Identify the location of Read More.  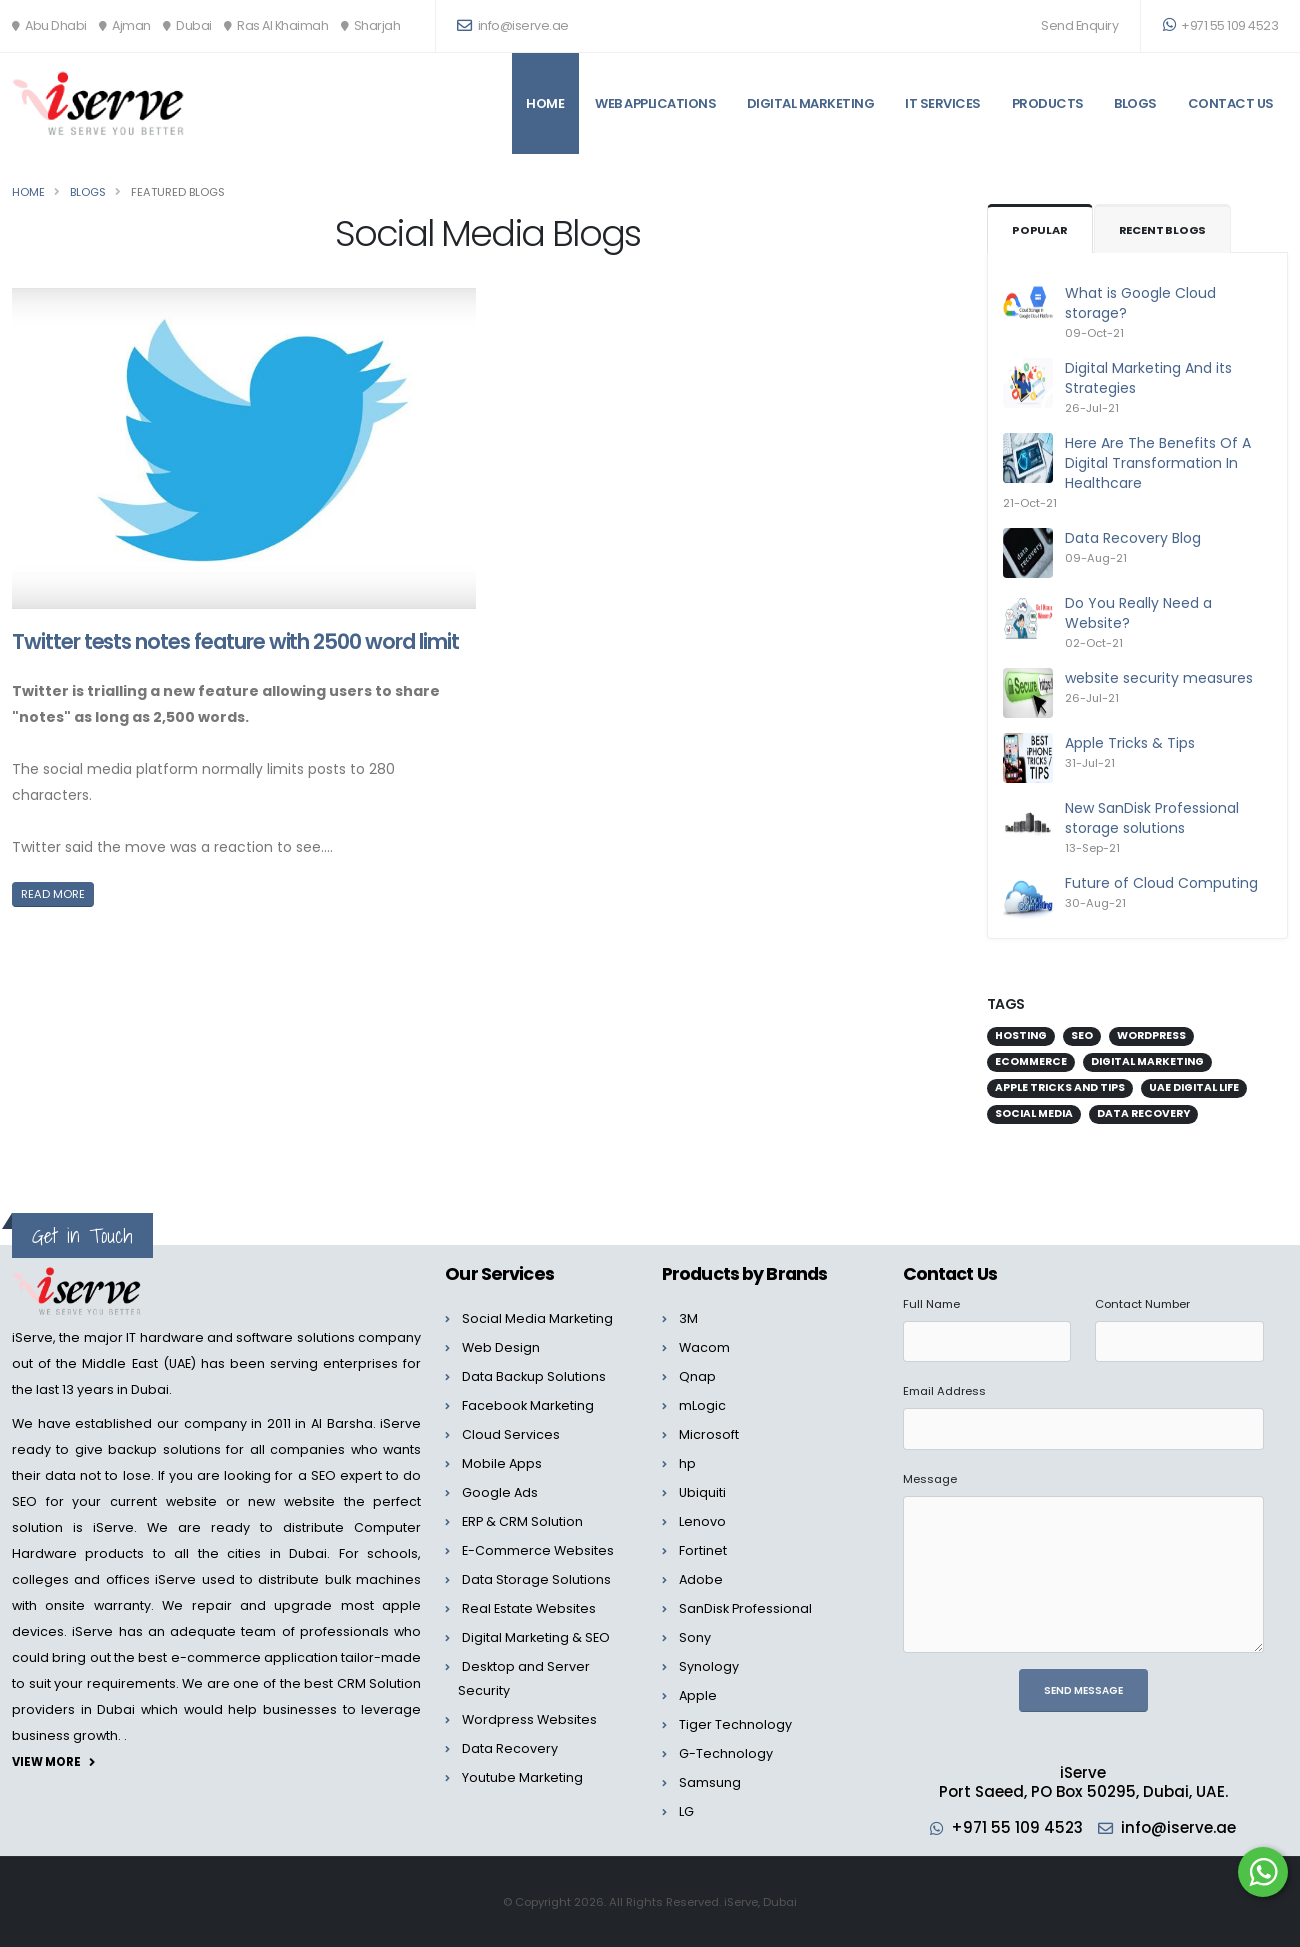
(53, 894).